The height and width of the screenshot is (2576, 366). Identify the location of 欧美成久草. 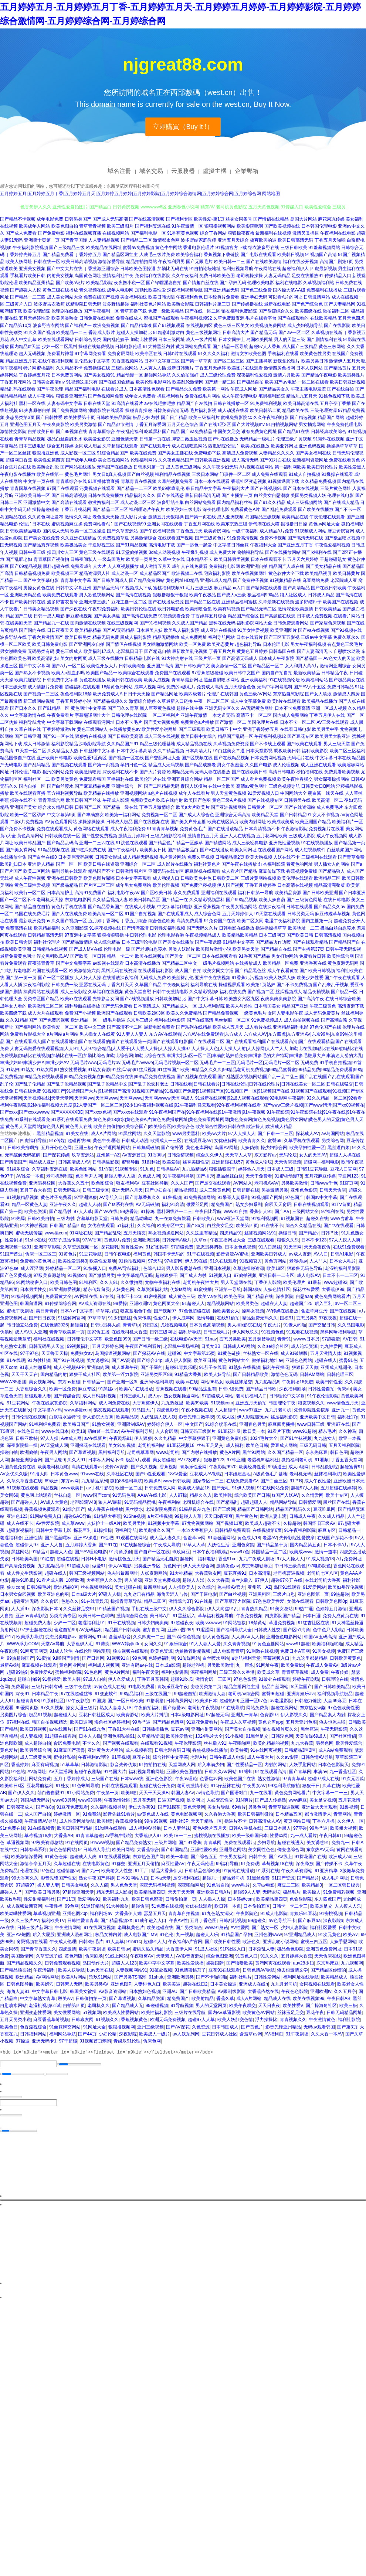
(268, 1672).